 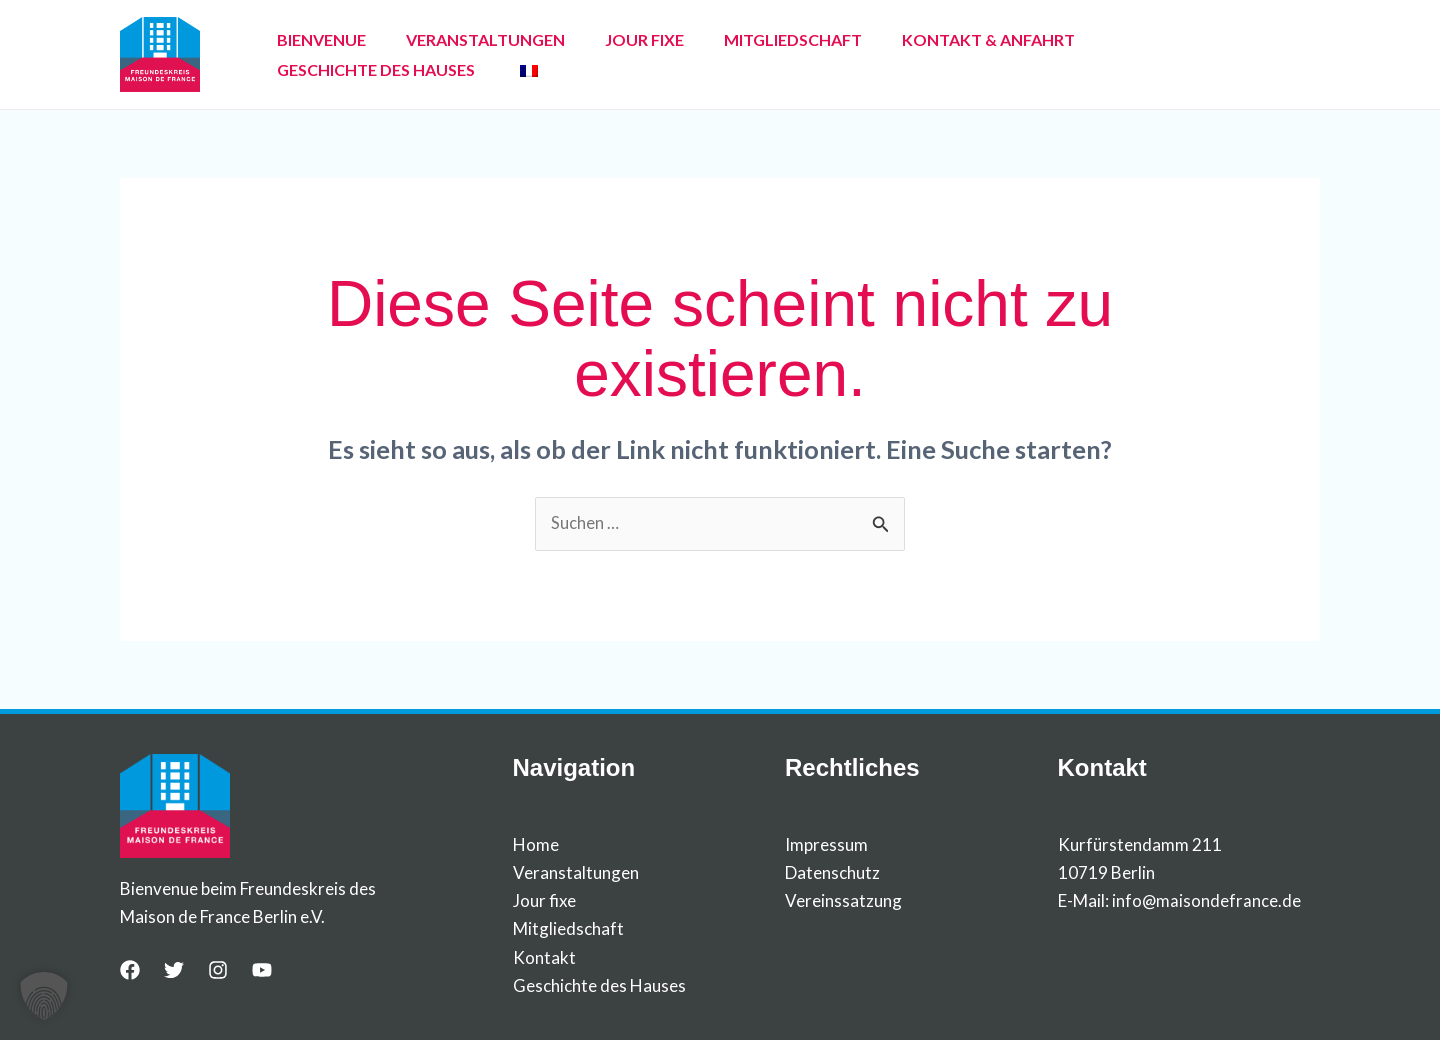 I want to click on GESCHICHTE DES HAUSES, so click(x=1126, y=54).